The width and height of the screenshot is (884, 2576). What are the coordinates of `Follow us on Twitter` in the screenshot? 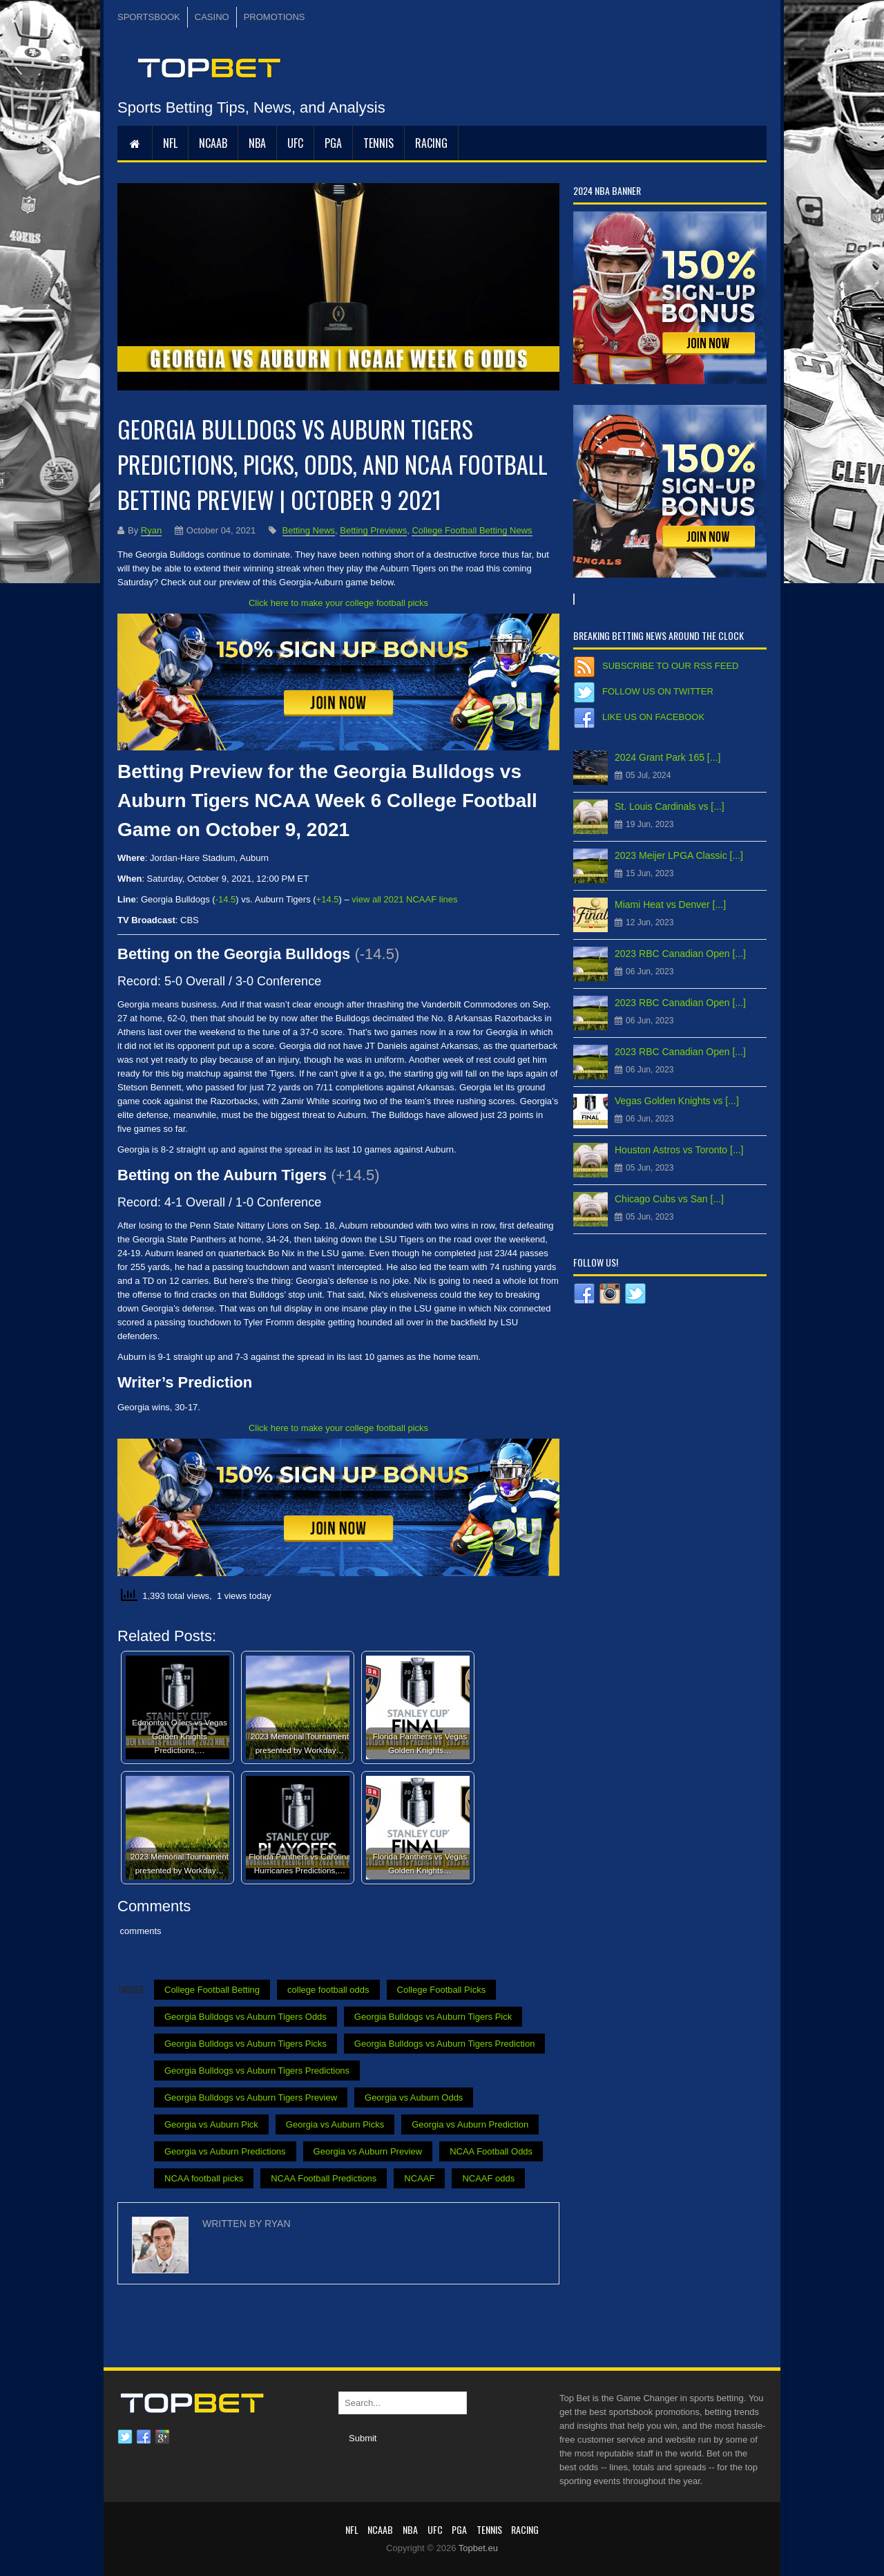 It's located at (657, 691).